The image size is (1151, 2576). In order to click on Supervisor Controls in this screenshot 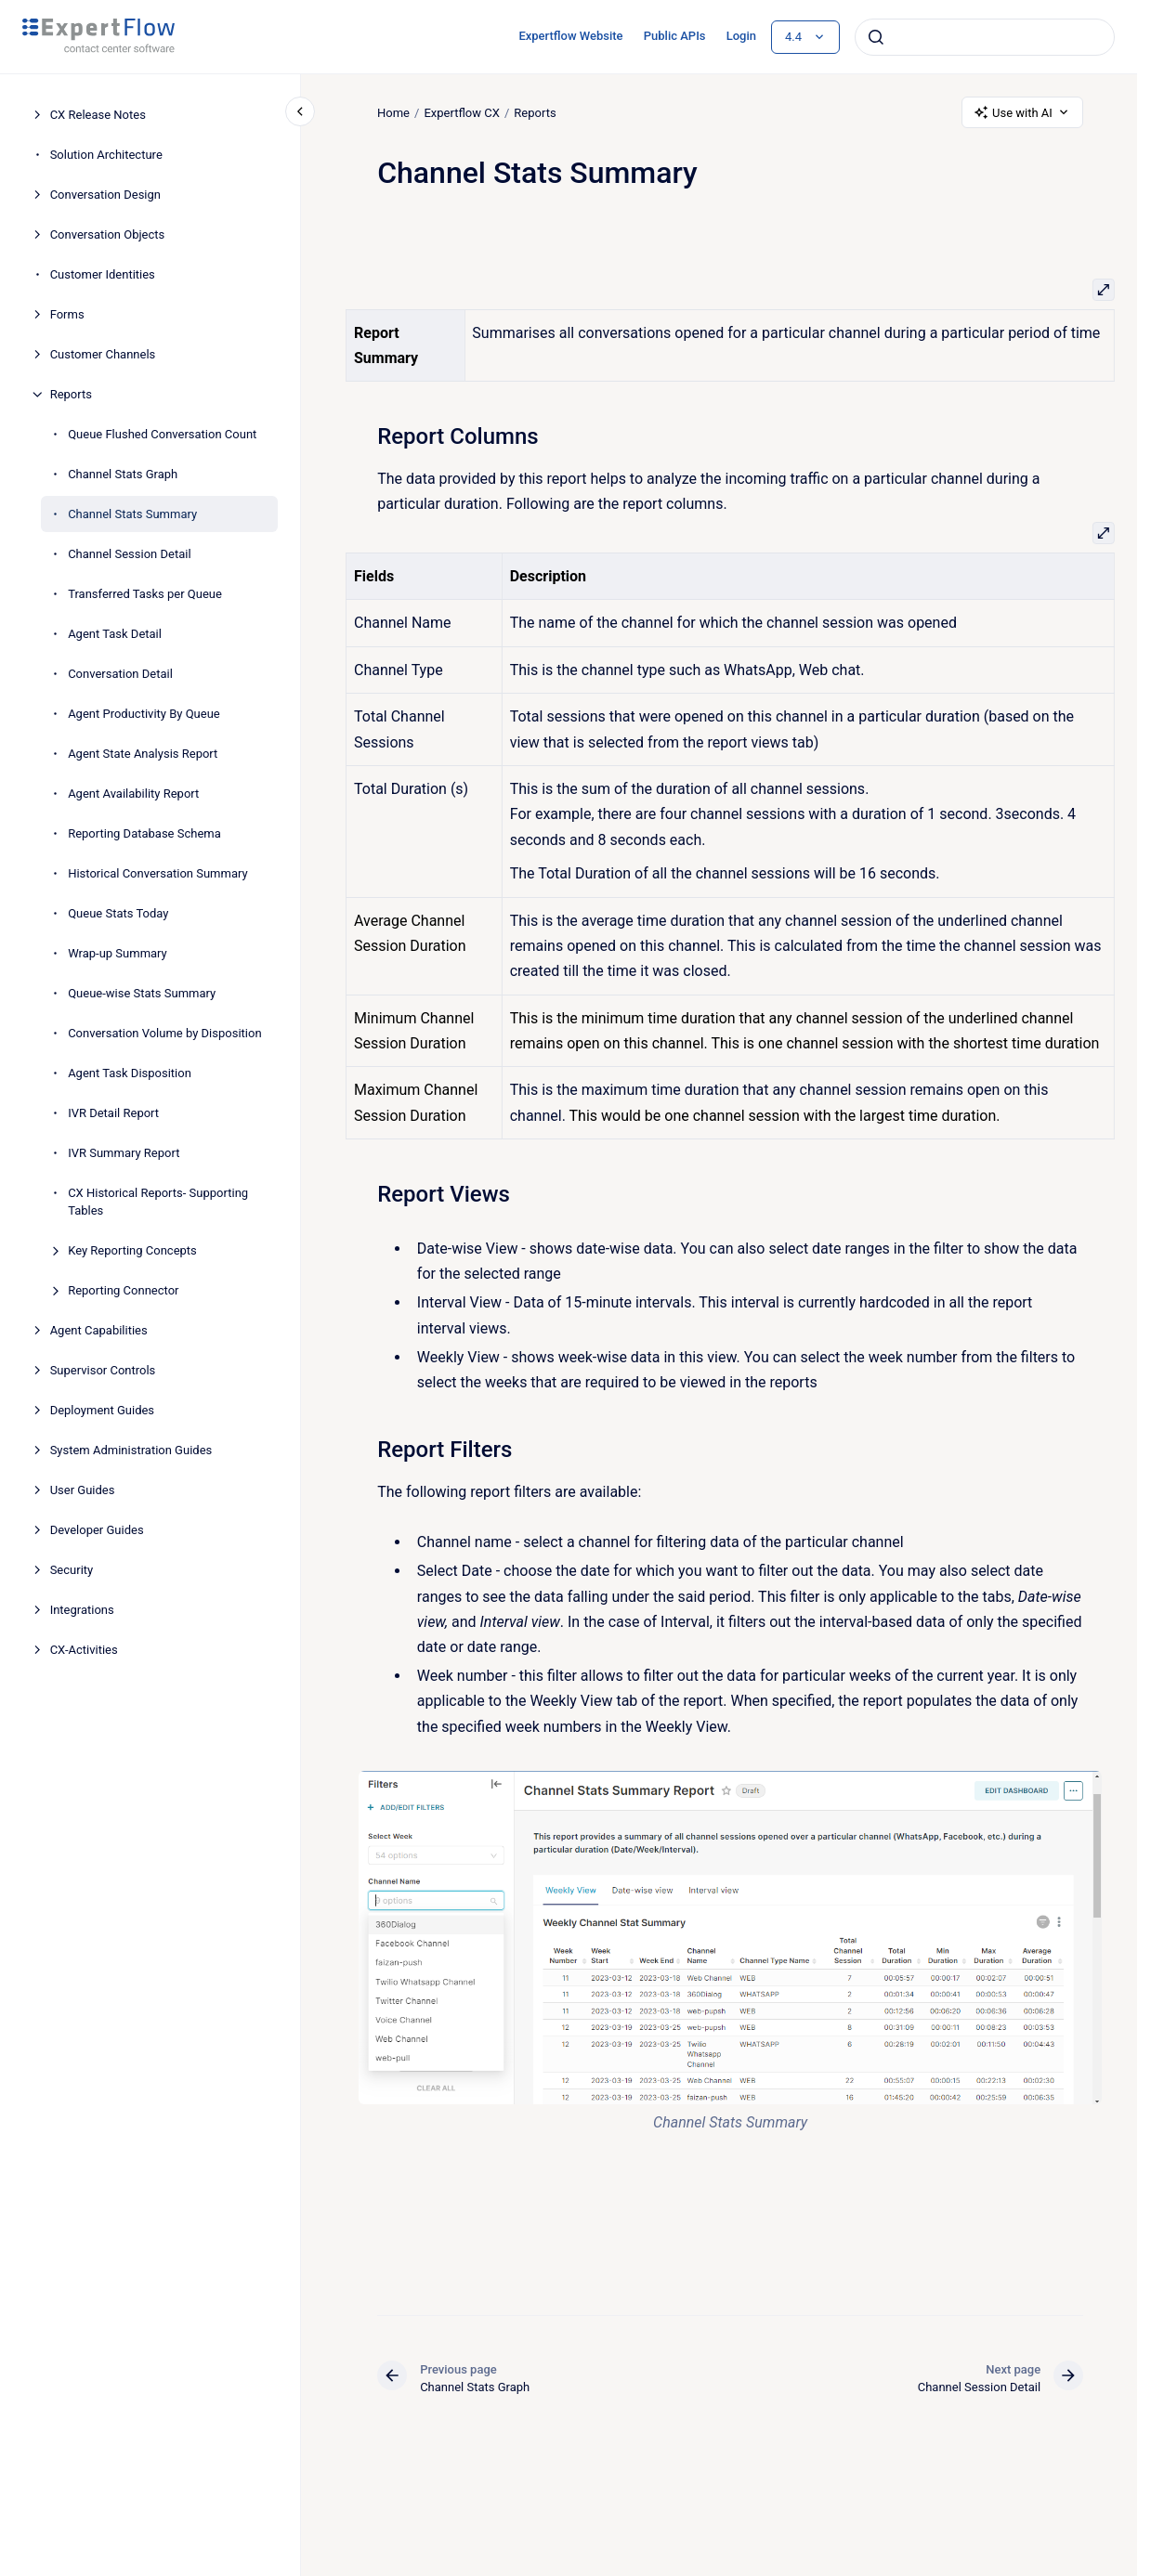, I will do `click(103, 1370)`.